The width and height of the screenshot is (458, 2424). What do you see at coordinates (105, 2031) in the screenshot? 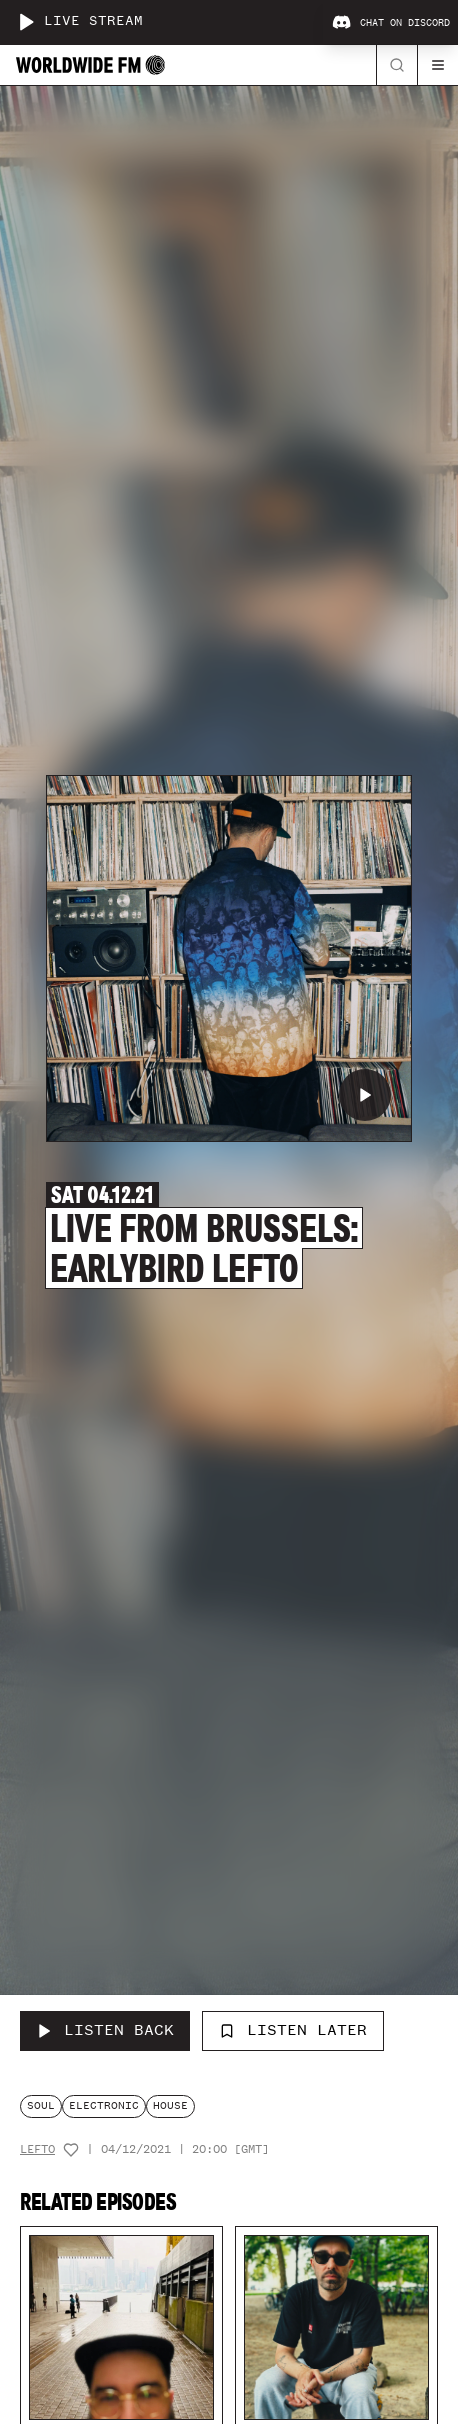
I see `[Listen Back to Live From Brussels: Earlybird Lefto]` at bounding box center [105, 2031].